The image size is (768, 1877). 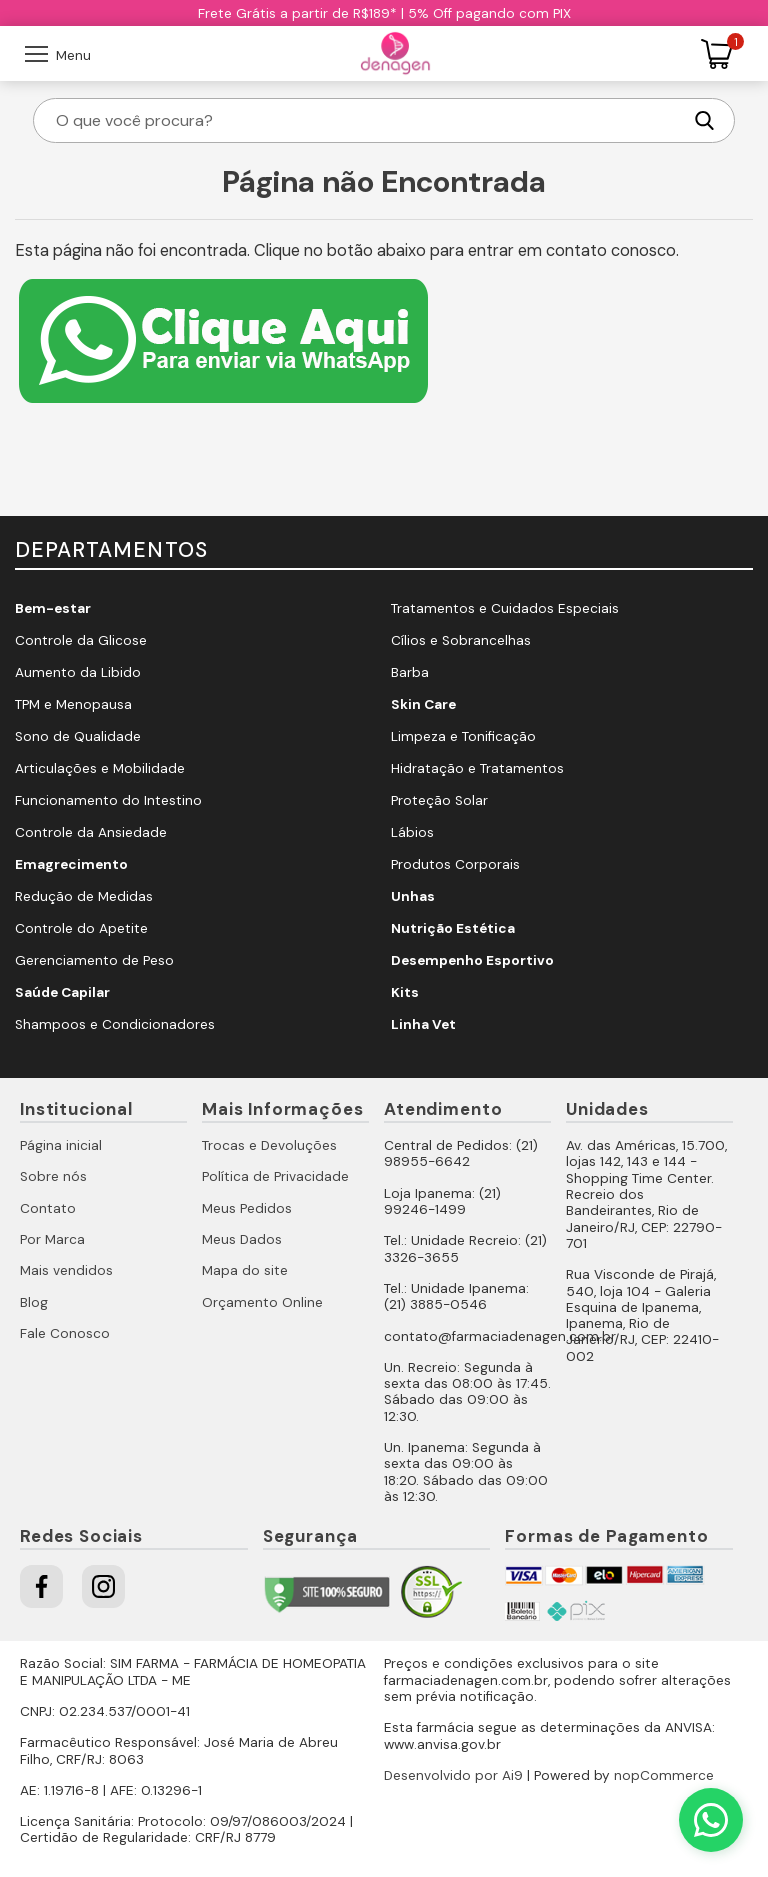 I want to click on Contato, so click(x=48, y=1208).